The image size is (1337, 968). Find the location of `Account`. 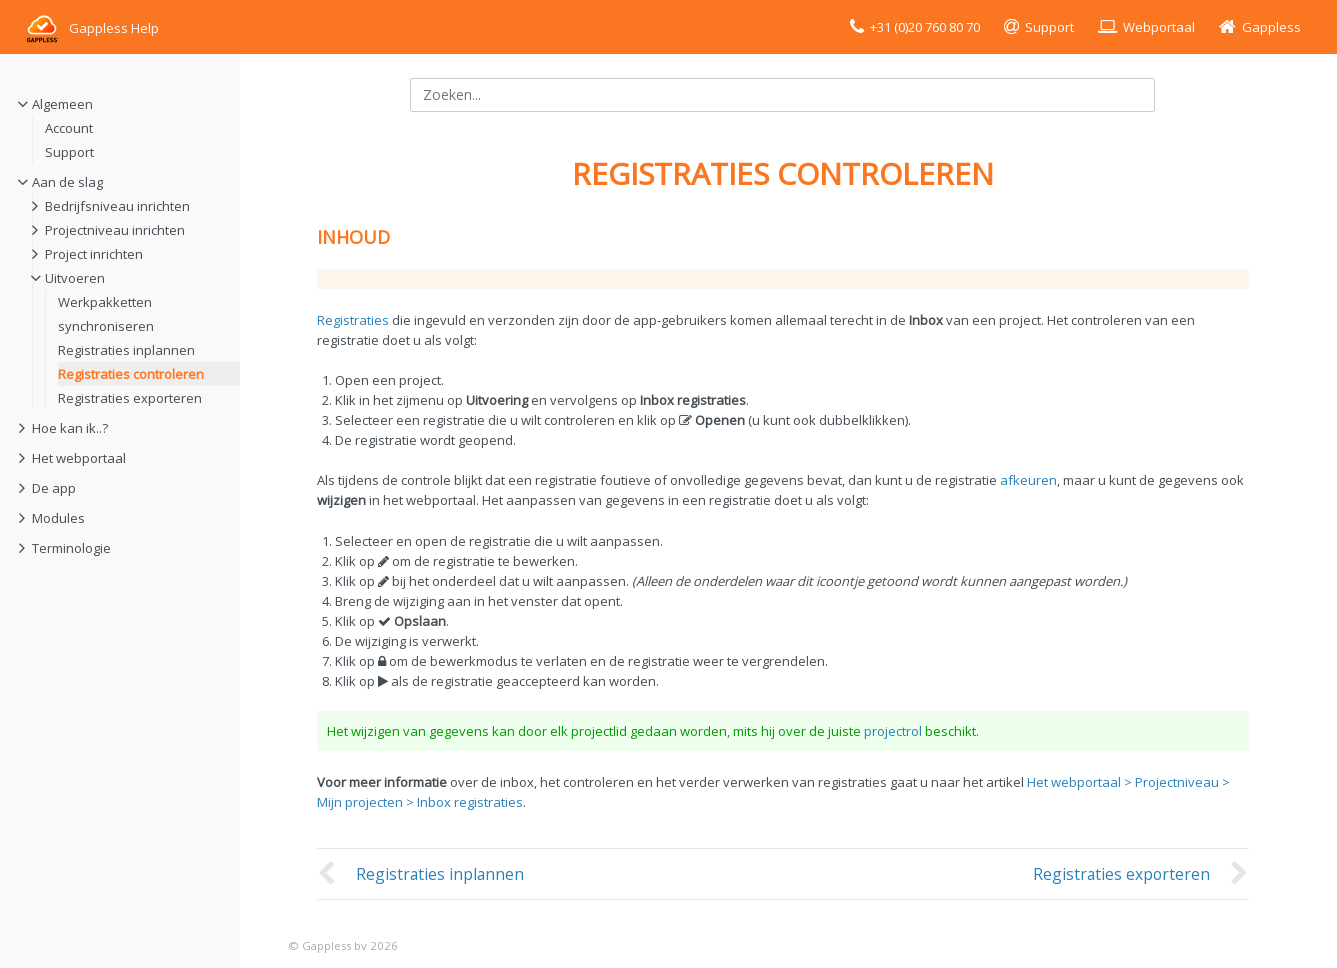

Account is located at coordinates (69, 128).